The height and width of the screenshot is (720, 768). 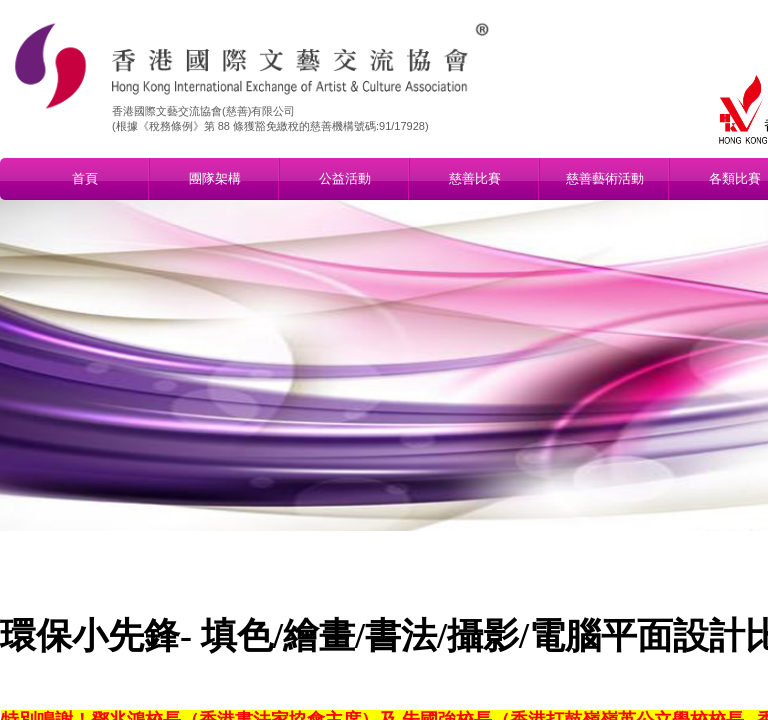 What do you see at coordinates (345, 178) in the screenshot?
I see `公益活動` at bounding box center [345, 178].